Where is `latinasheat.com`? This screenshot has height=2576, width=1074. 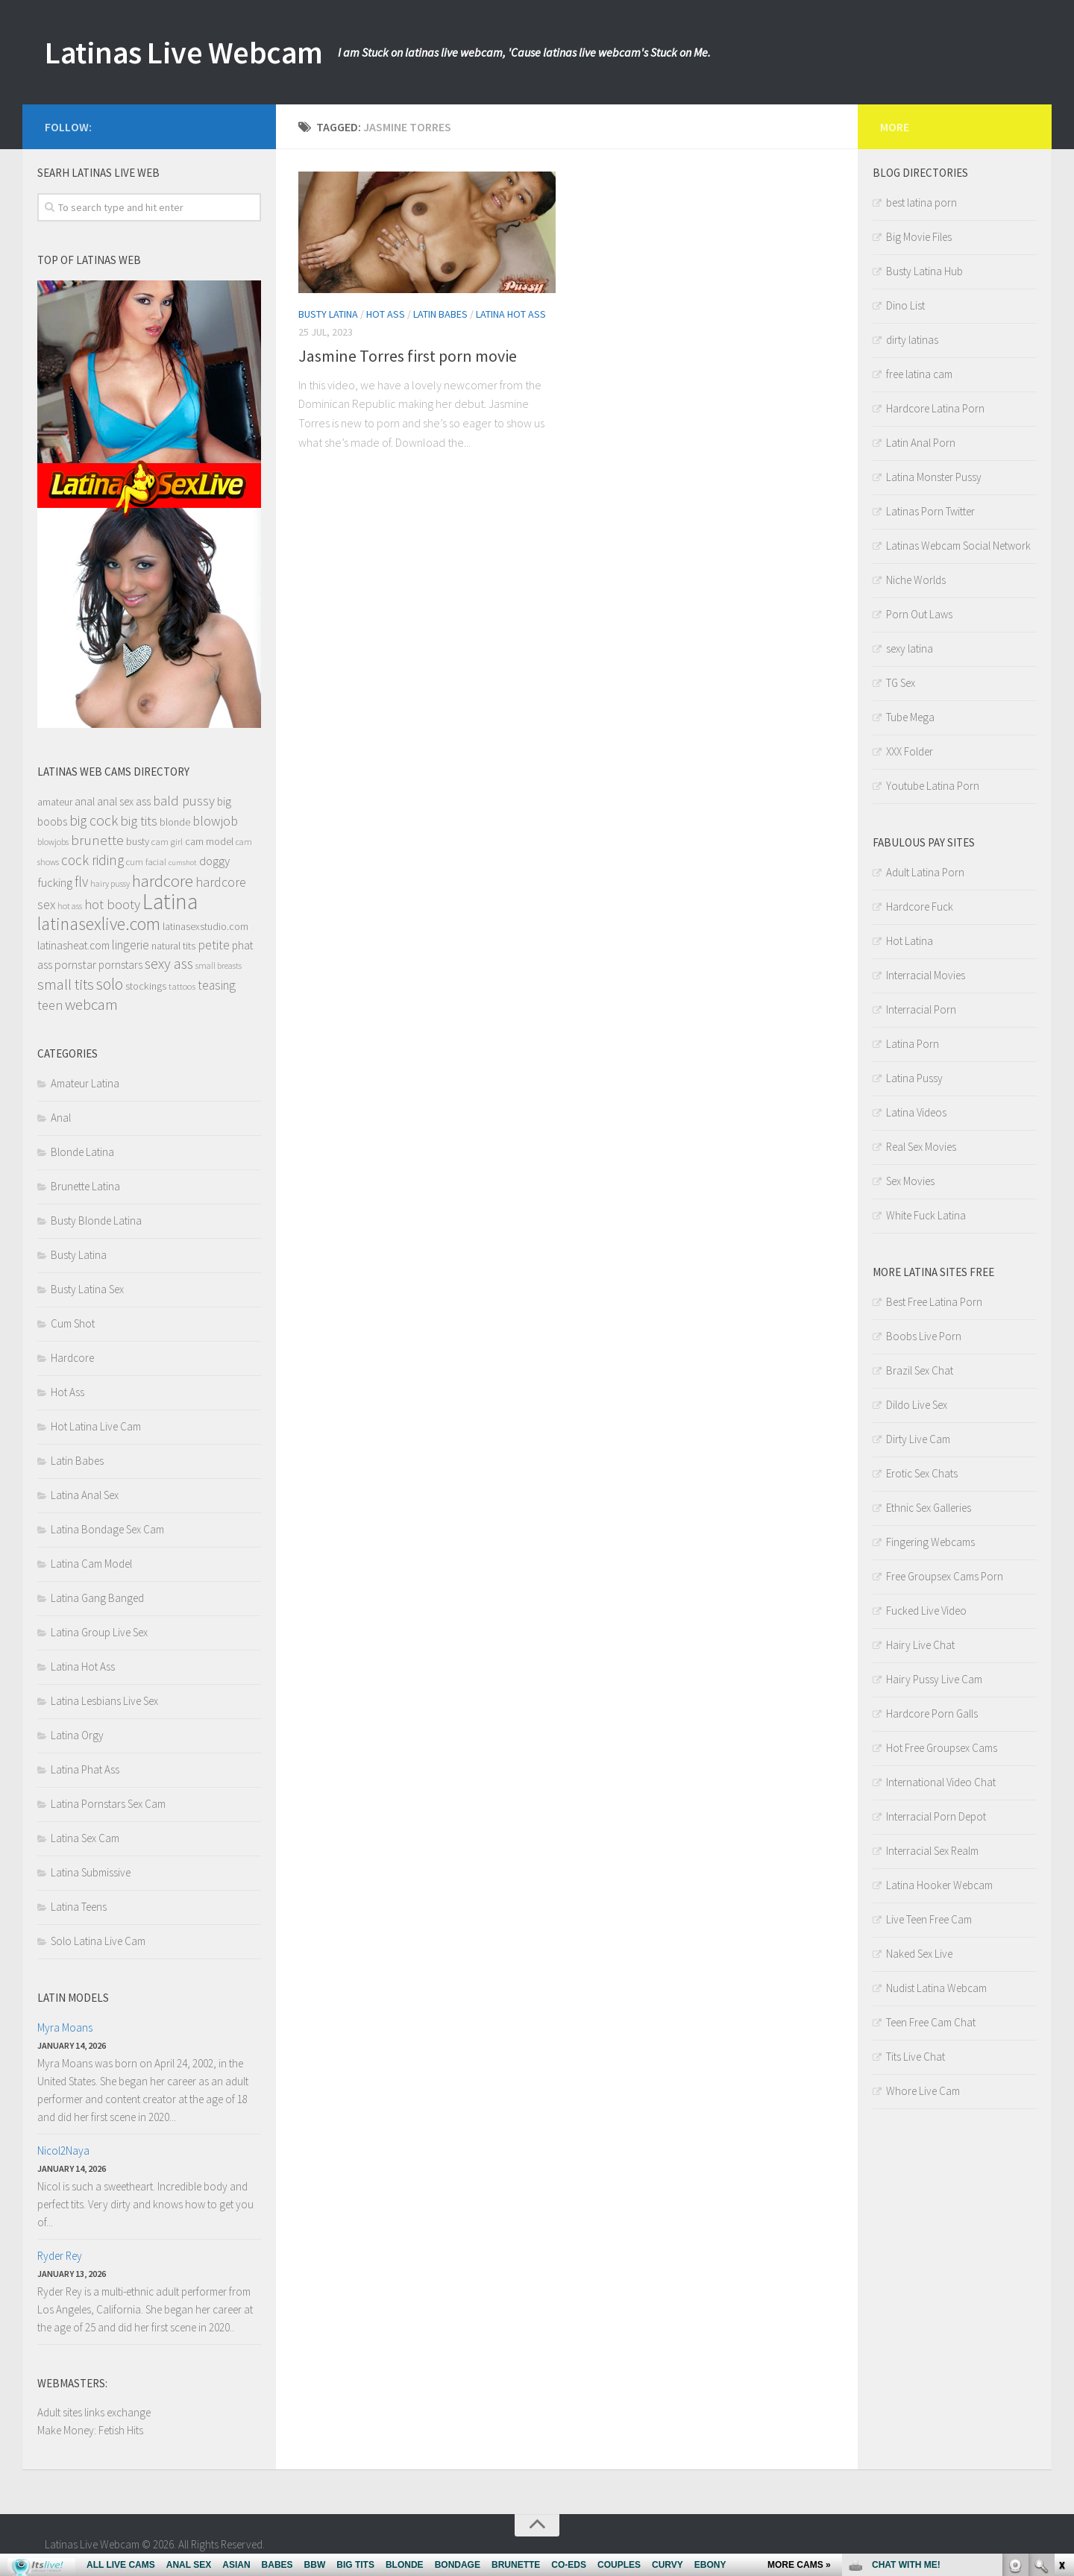
latinasheat.com is located at coordinates (73, 945).